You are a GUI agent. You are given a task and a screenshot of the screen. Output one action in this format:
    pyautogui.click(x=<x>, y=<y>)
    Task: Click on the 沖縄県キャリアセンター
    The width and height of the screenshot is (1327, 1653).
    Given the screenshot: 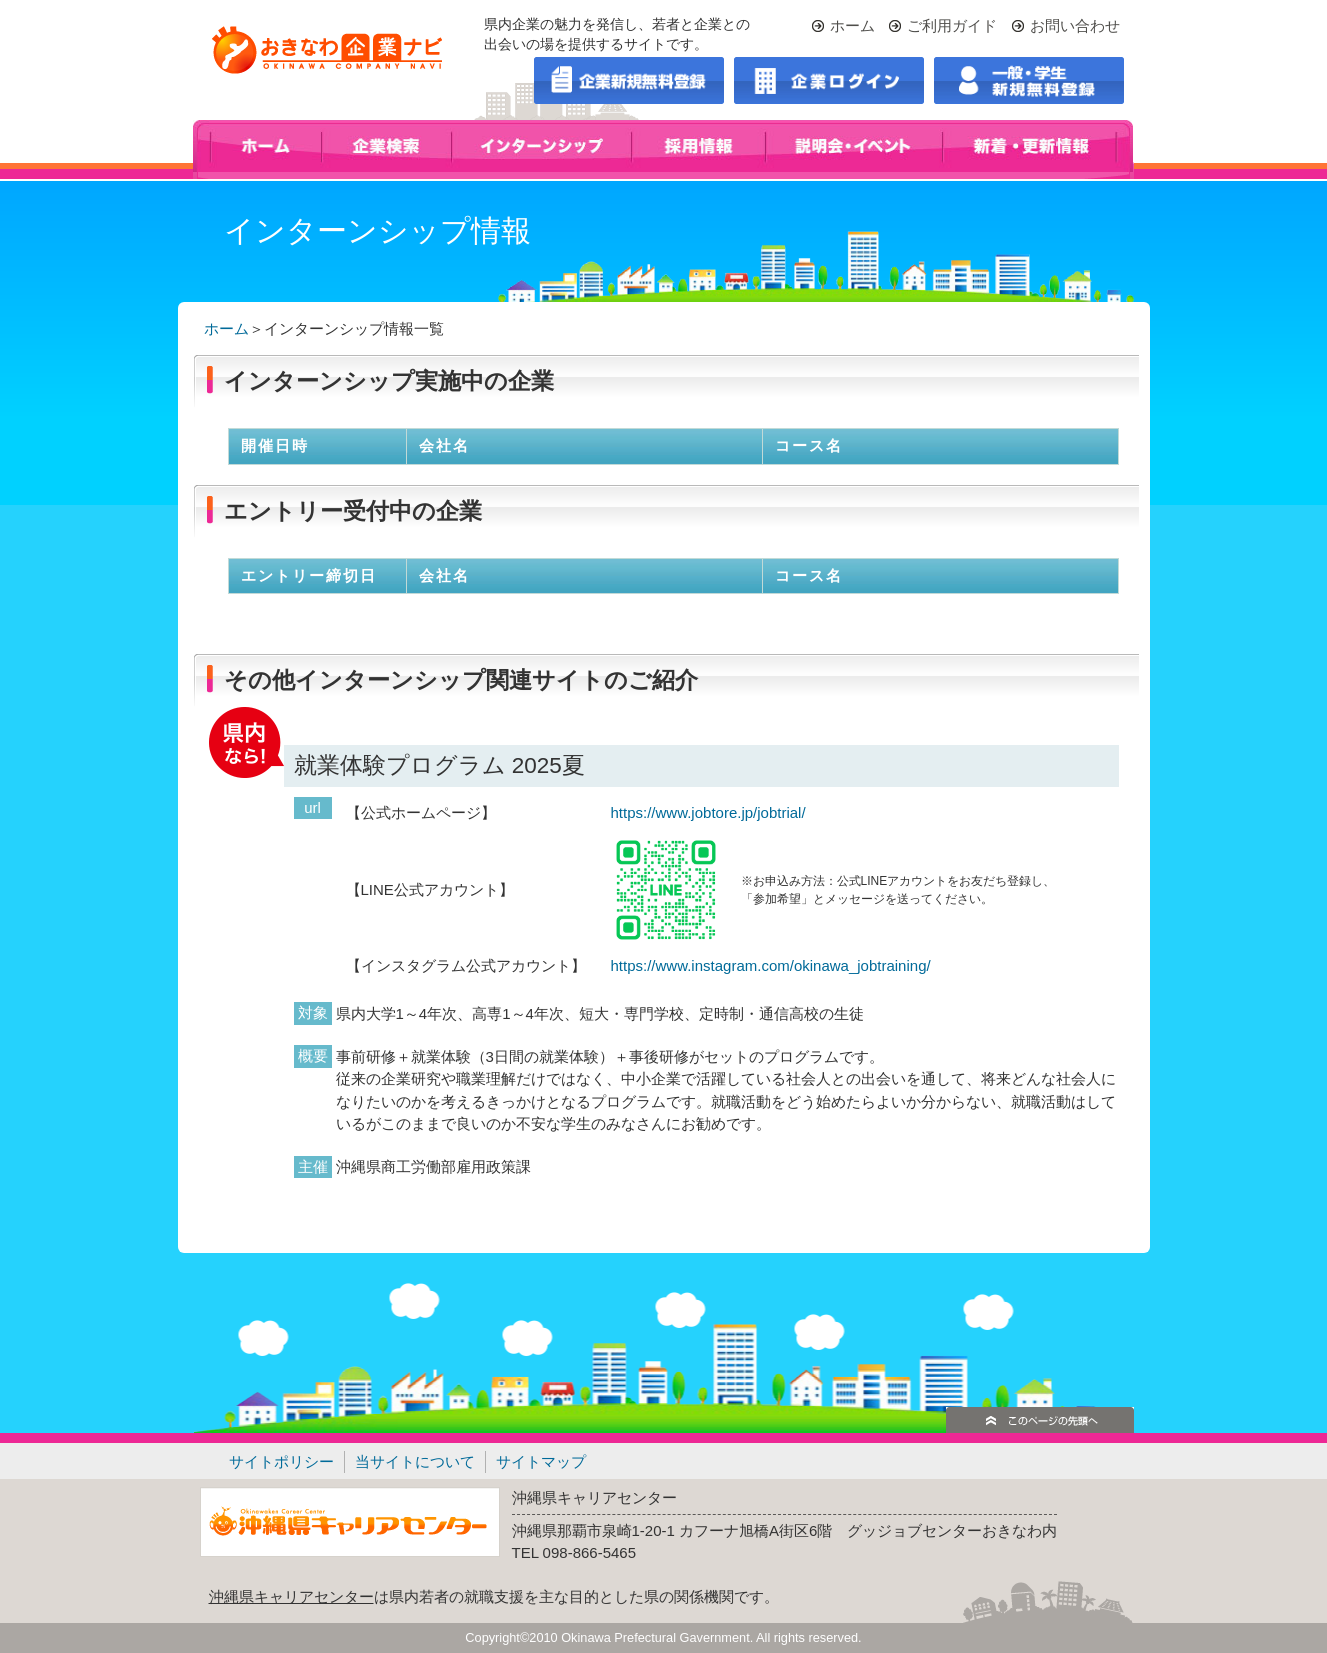 What is the action you would take?
    pyautogui.click(x=291, y=1596)
    